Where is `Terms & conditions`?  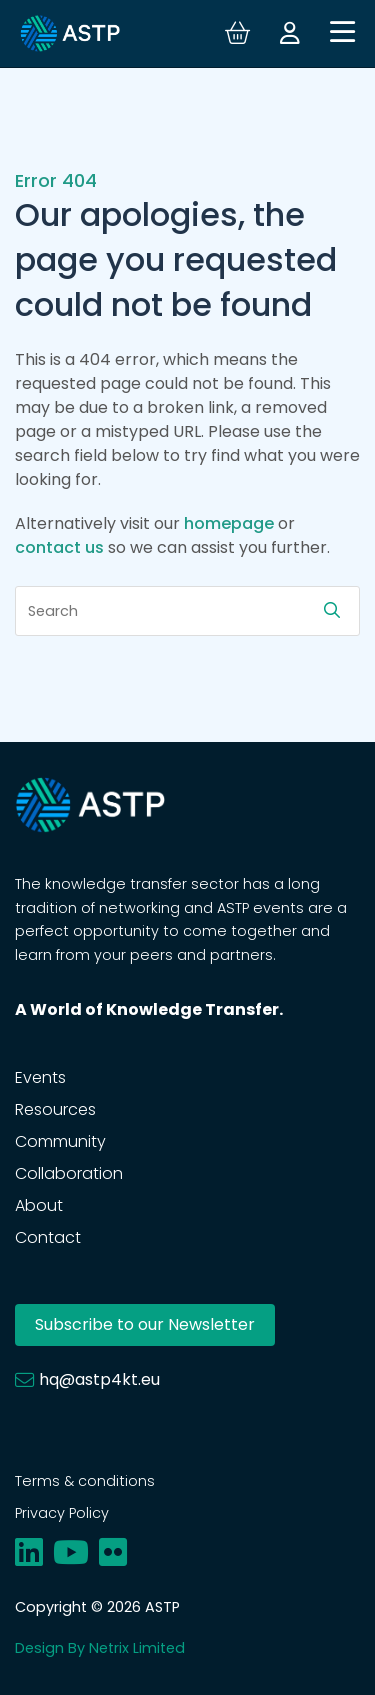 Terms & conditions is located at coordinates (85, 1481).